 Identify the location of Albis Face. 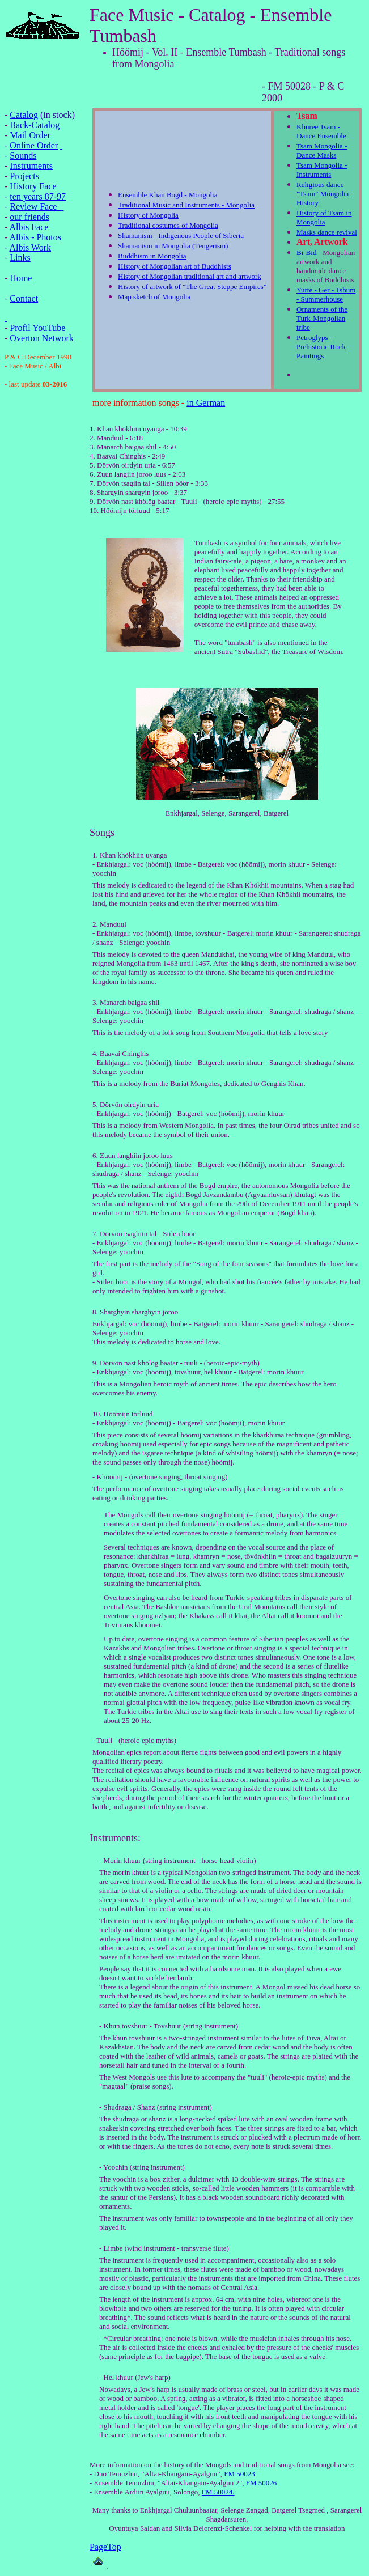
(28, 227).